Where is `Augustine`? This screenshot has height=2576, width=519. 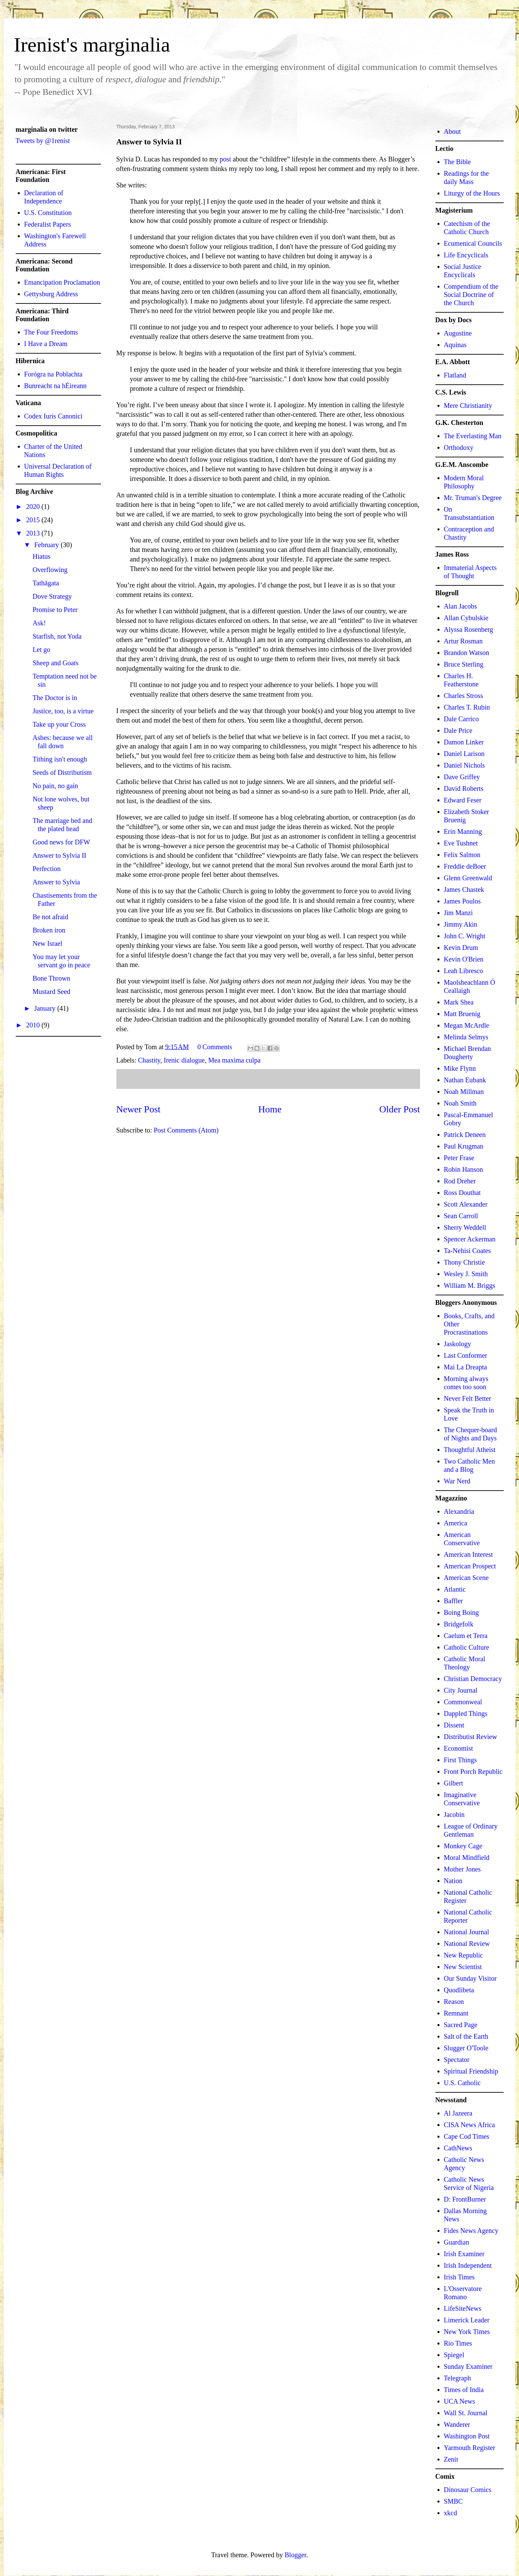
Augustine is located at coordinates (458, 333).